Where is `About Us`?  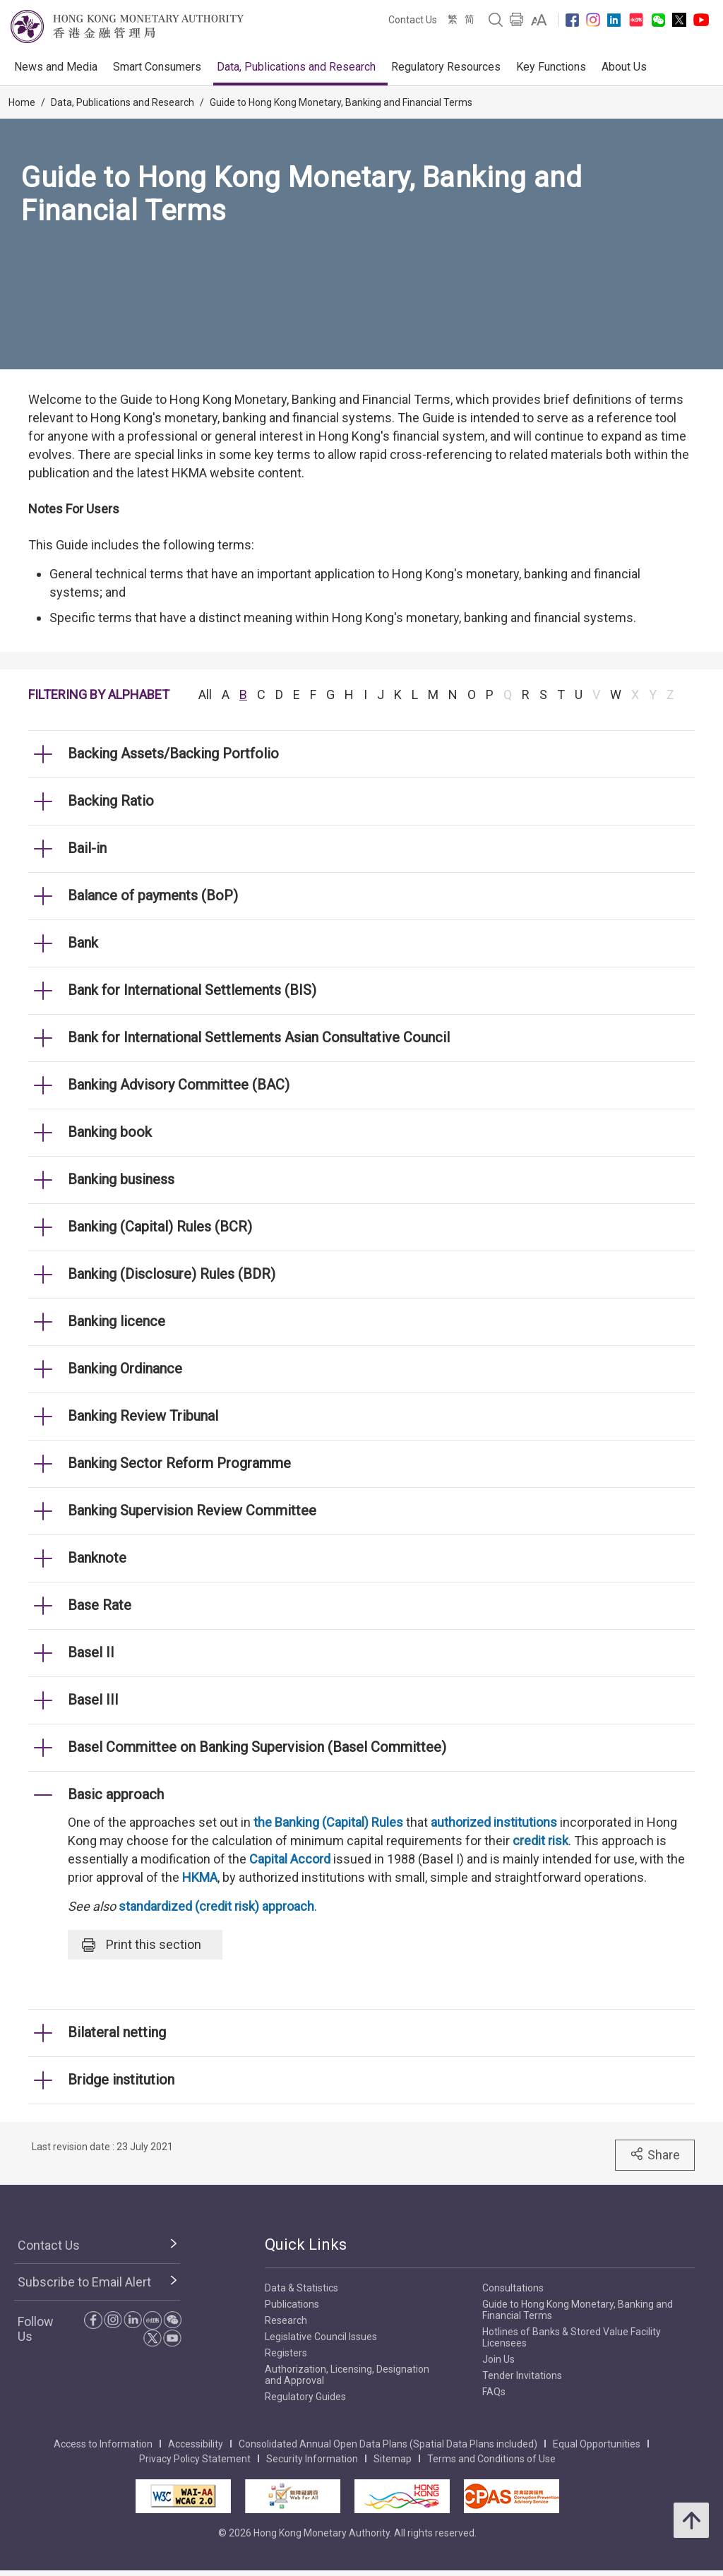
About Us is located at coordinates (624, 66).